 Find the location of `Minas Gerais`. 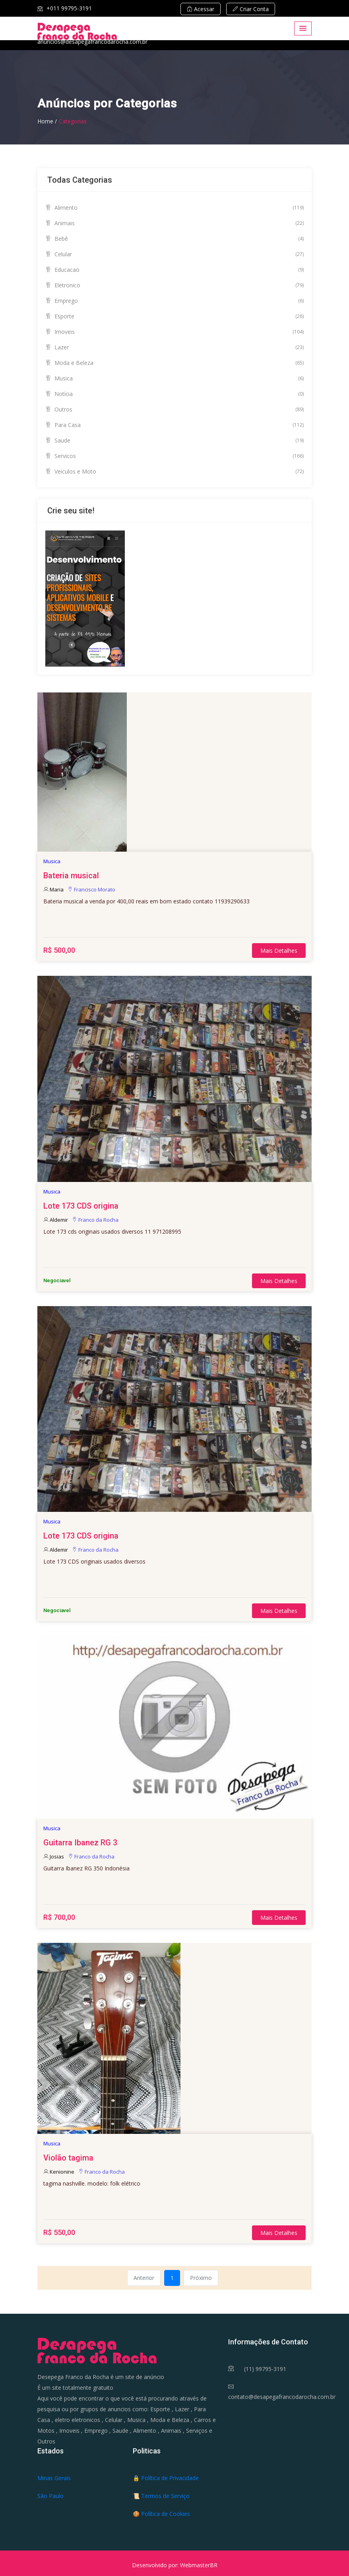

Minas Gerais is located at coordinates (54, 2478).